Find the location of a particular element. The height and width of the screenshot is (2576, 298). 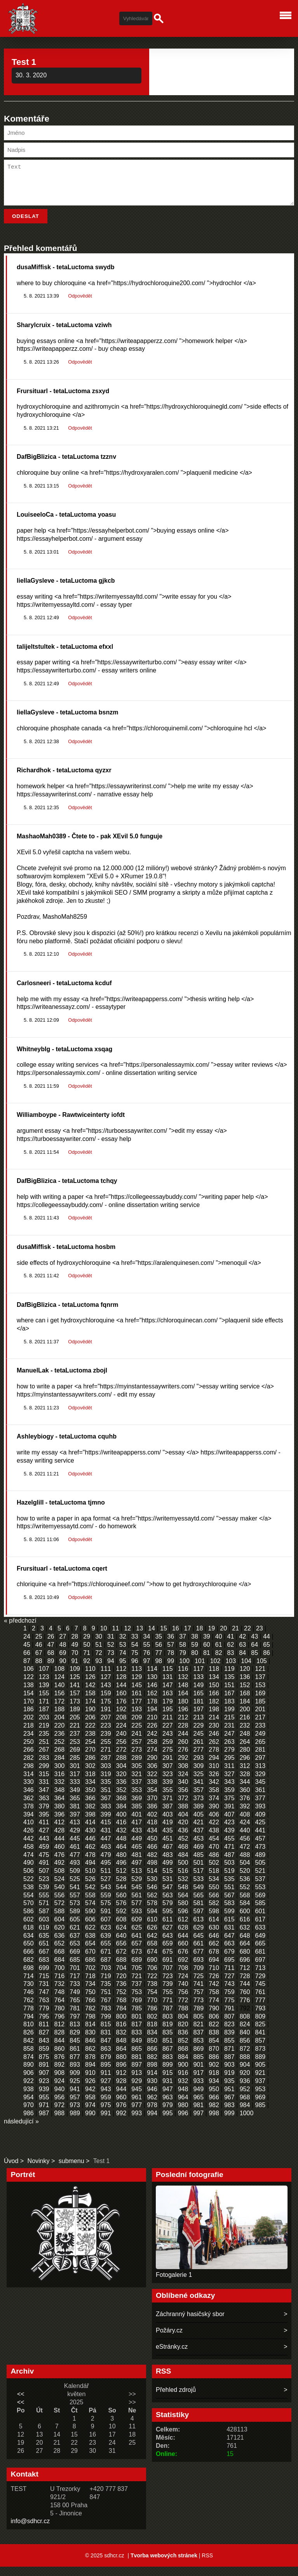

155 is located at coordinates (44, 1702).